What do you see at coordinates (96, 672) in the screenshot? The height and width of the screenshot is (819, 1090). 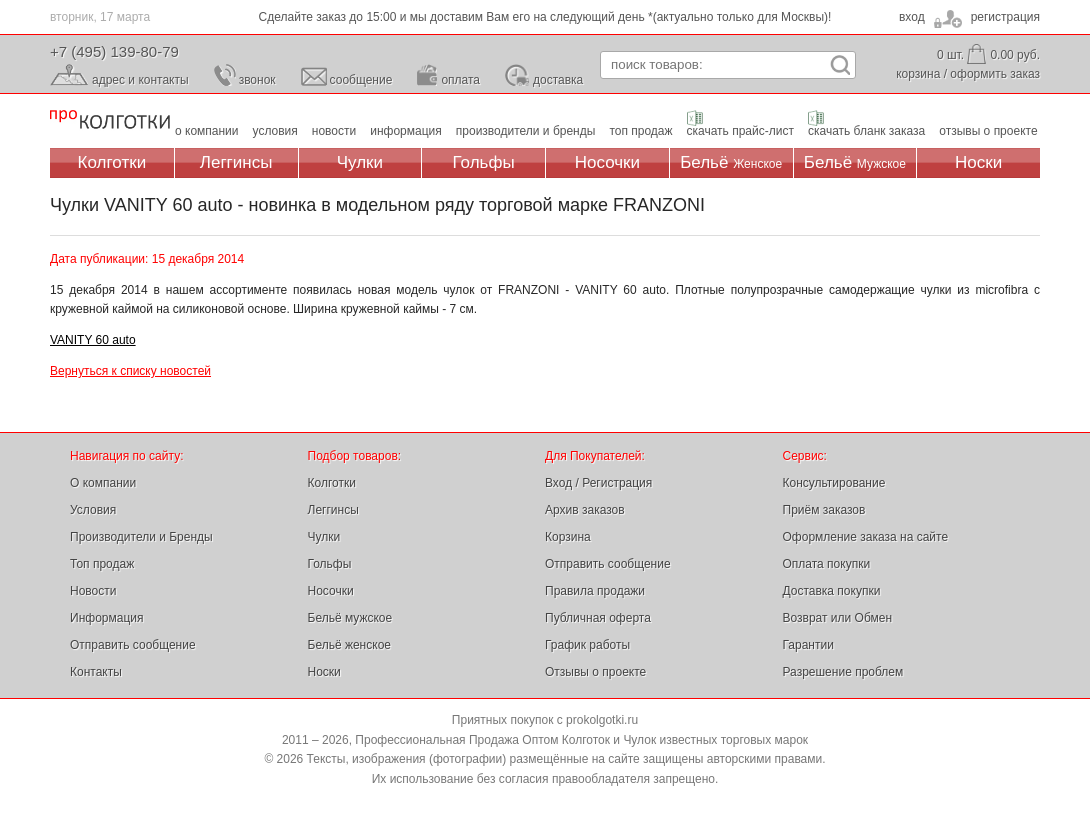 I see `Контакты` at bounding box center [96, 672].